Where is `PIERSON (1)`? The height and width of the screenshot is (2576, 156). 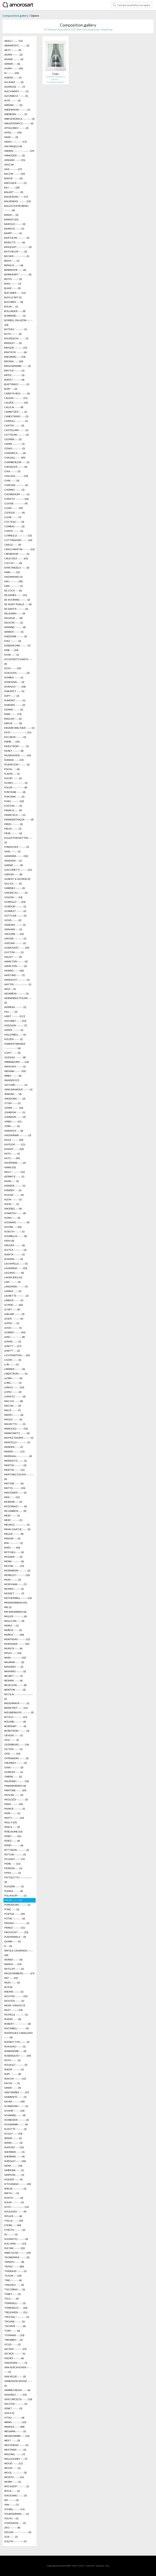 PIERSON (1) is located at coordinates (13, 1868).